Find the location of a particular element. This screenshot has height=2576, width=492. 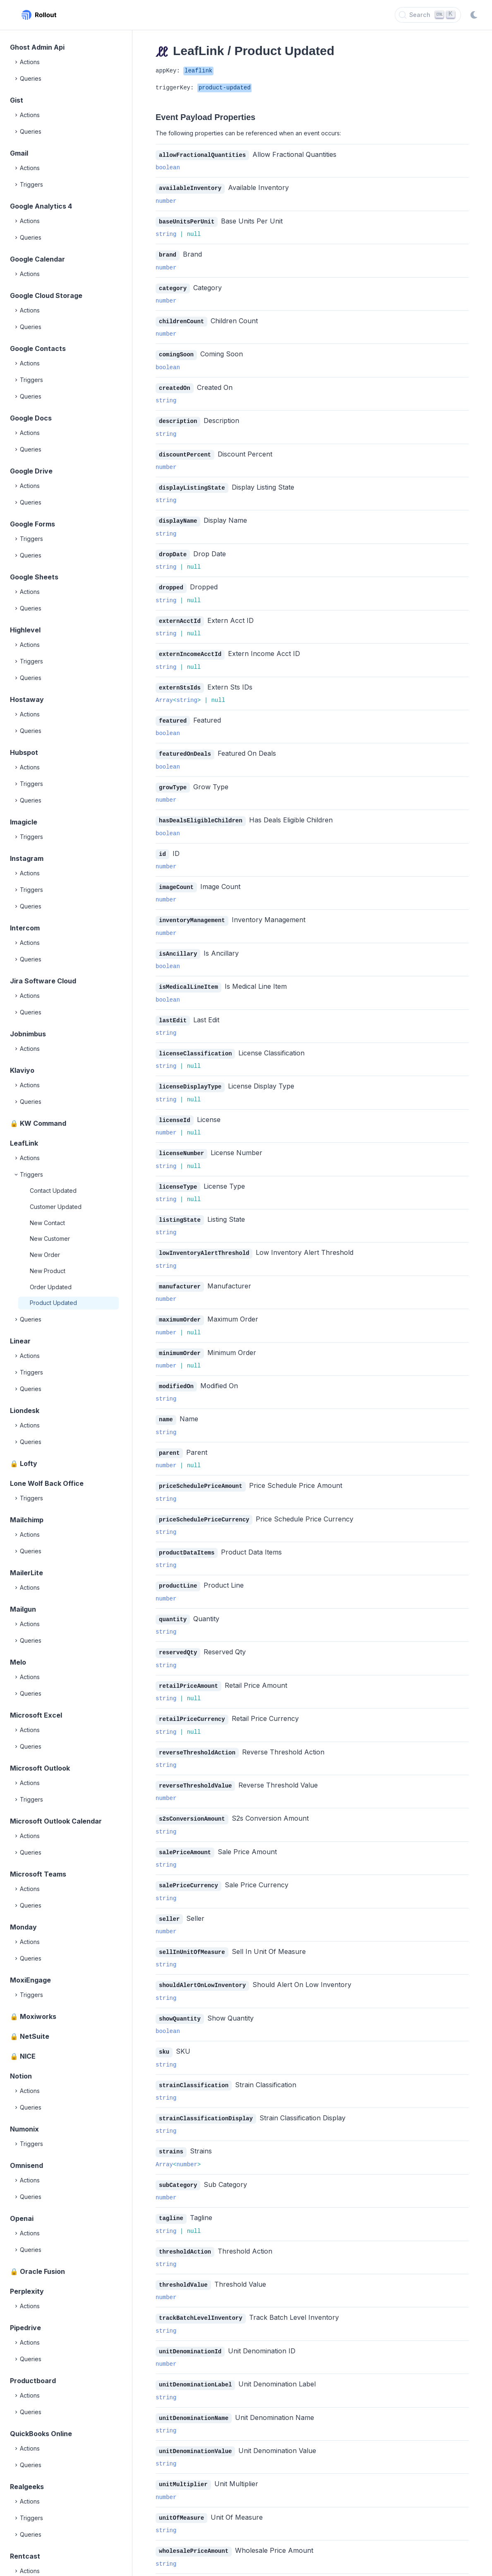

unitDenominationLabel is located at coordinates (195, 2356).